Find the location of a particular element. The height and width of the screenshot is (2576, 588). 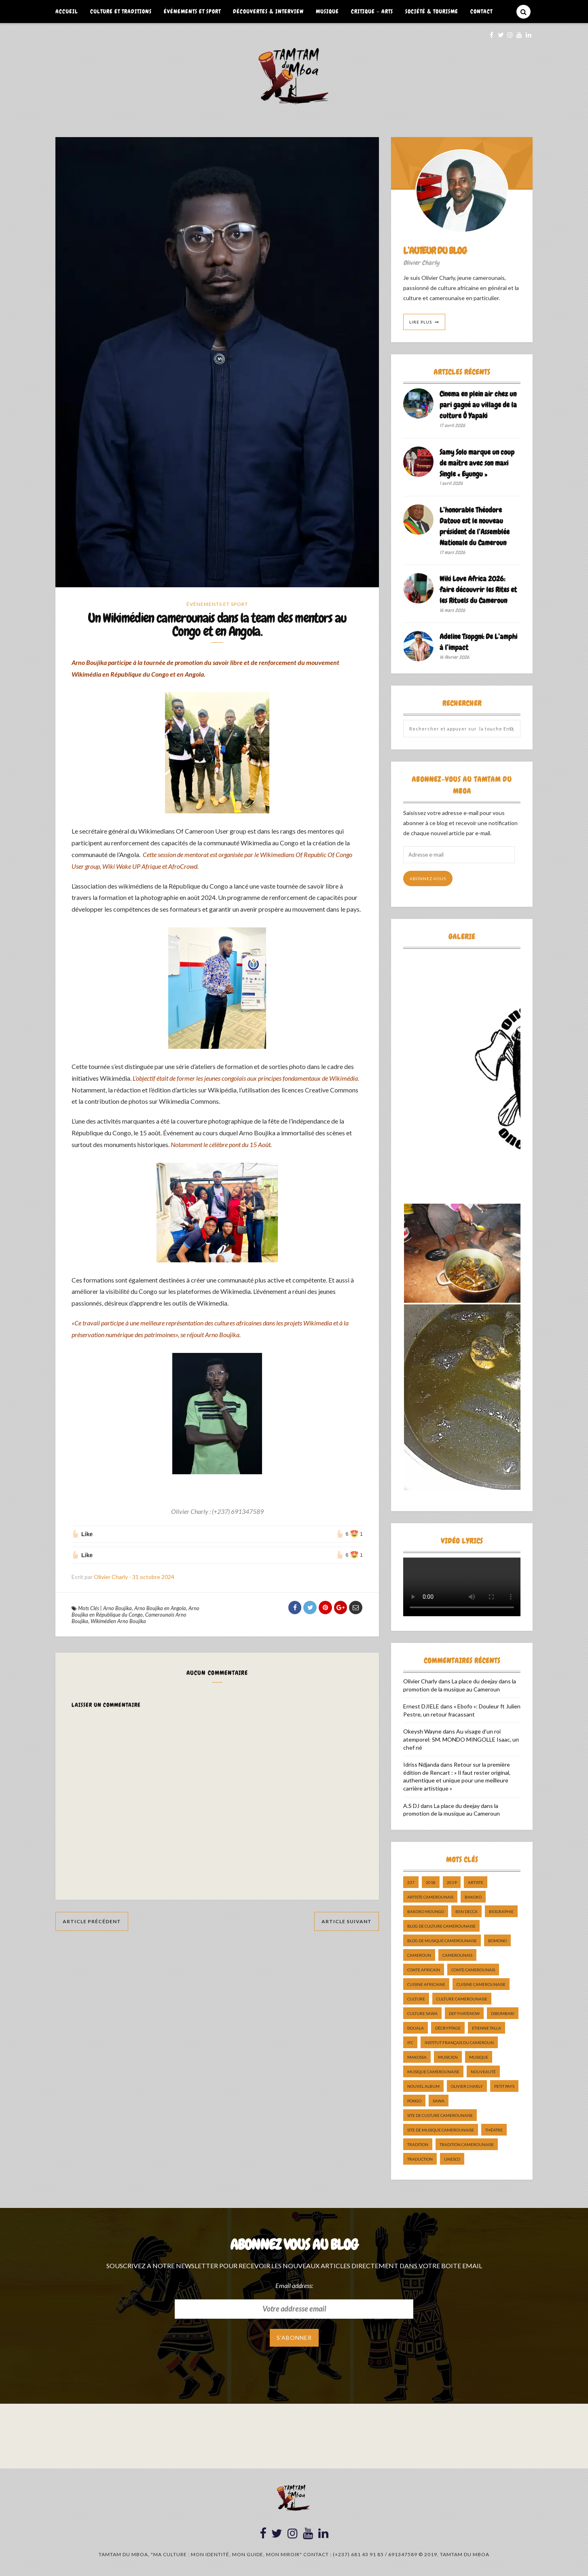

bomono [bomono (8 éléments)] is located at coordinates (497, 1940).